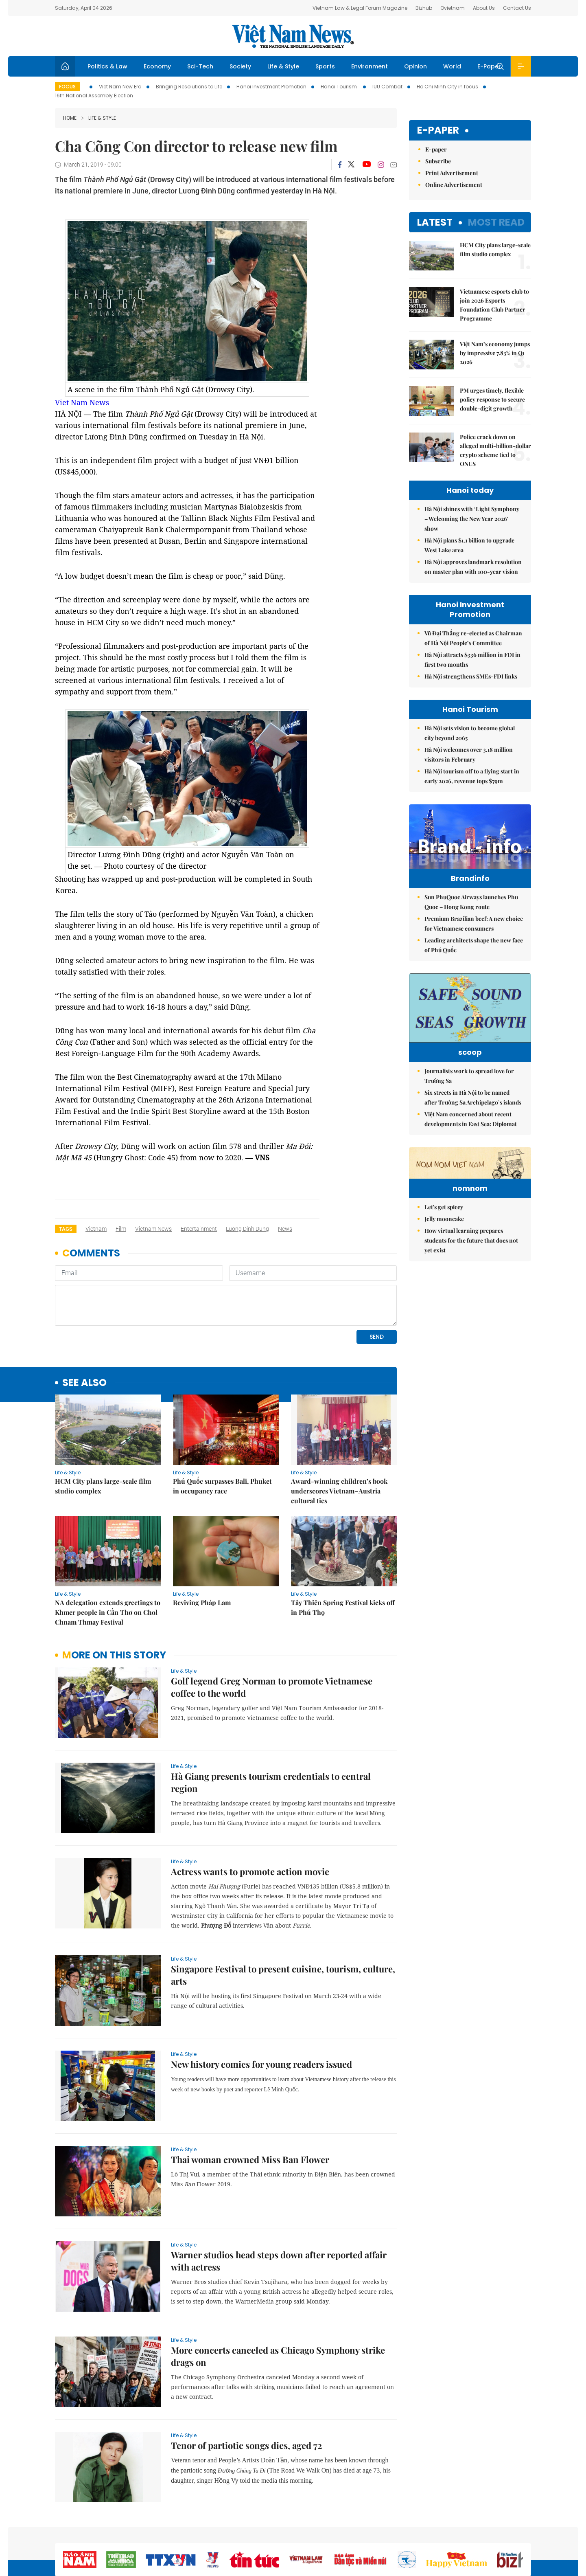 The width and height of the screenshot is (586, 2576). Describe the element at coordinates (443, 1286) in the screenshot. I see `Let's get spicey` at that location.